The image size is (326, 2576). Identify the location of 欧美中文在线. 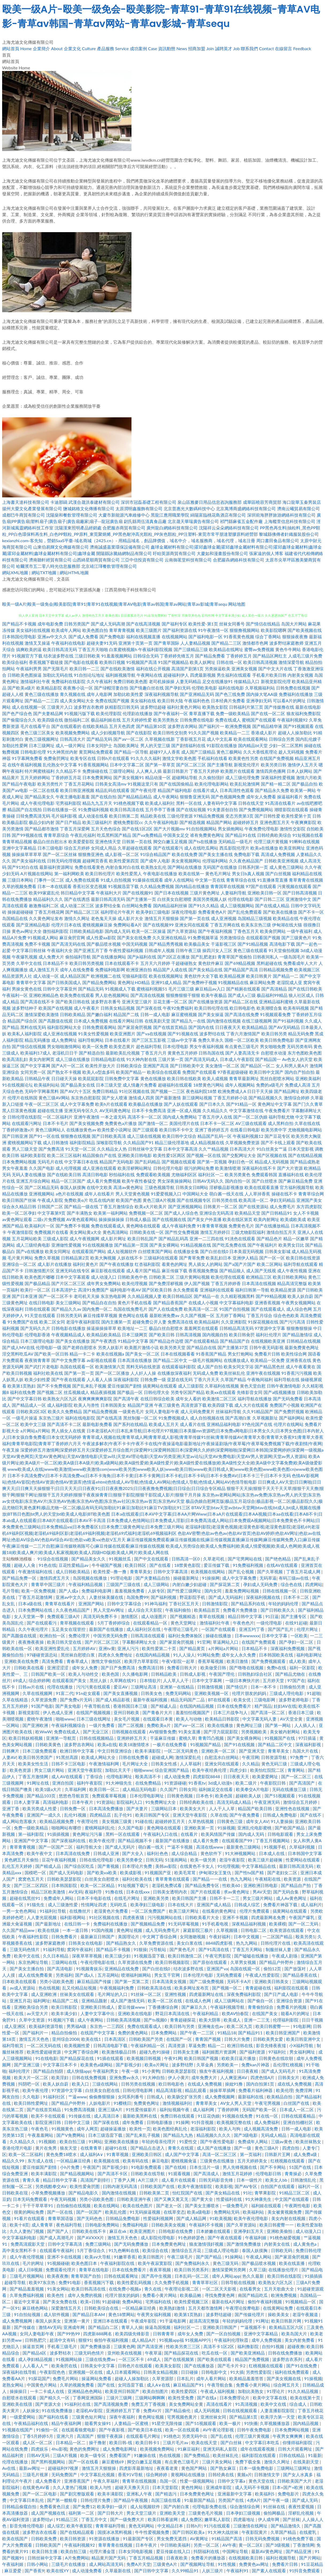
(27, 1955).